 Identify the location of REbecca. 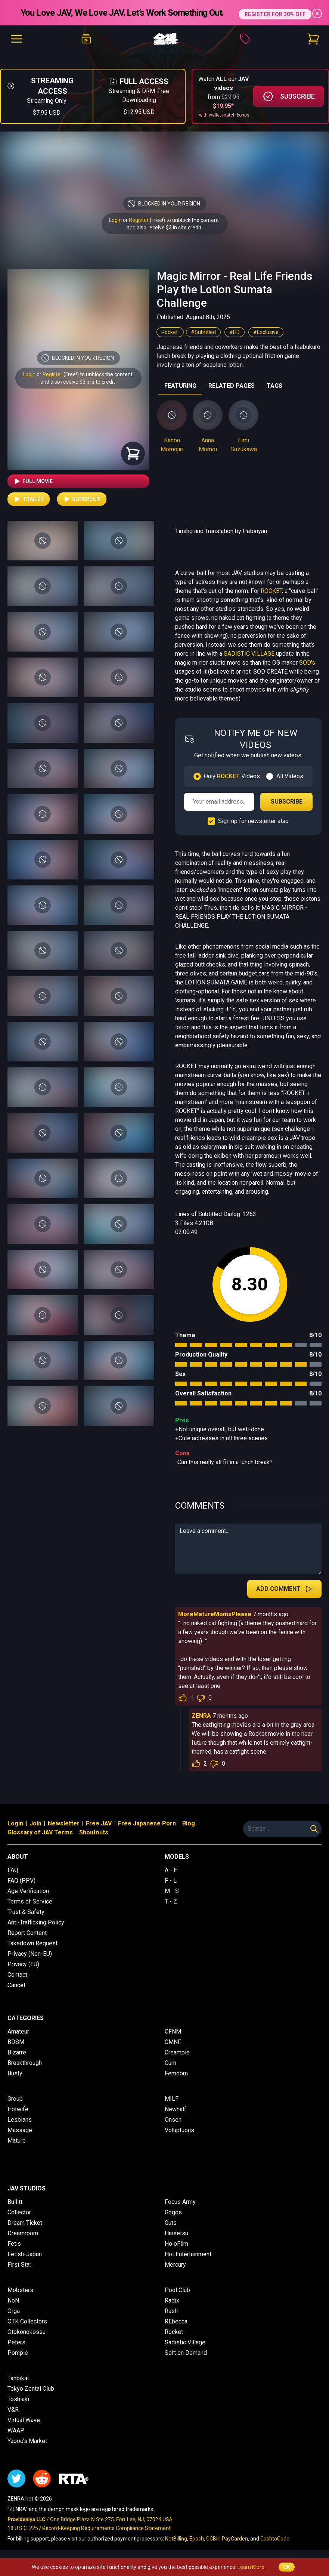
(176, 2321).